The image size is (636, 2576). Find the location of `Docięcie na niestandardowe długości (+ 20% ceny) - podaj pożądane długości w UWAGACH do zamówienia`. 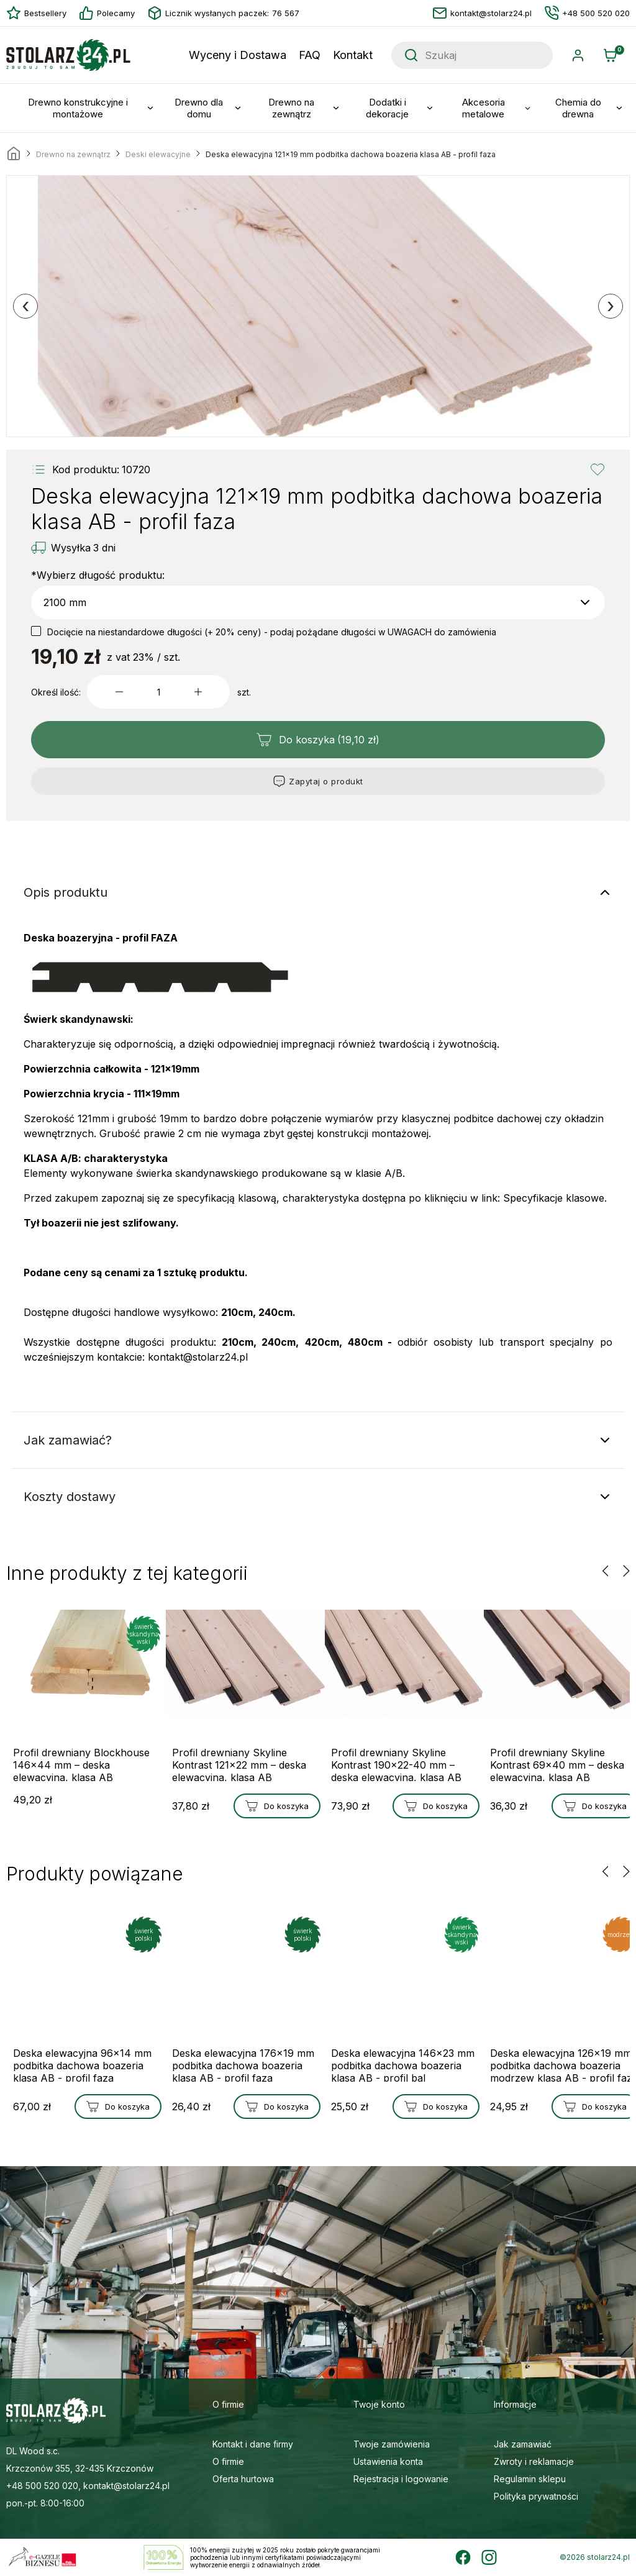

Docięcie na niestandardowe długości (+ 20% ceny) - podaj pożądane długości w UWAGACH do zamówienia is located at coordinates (271, 632).